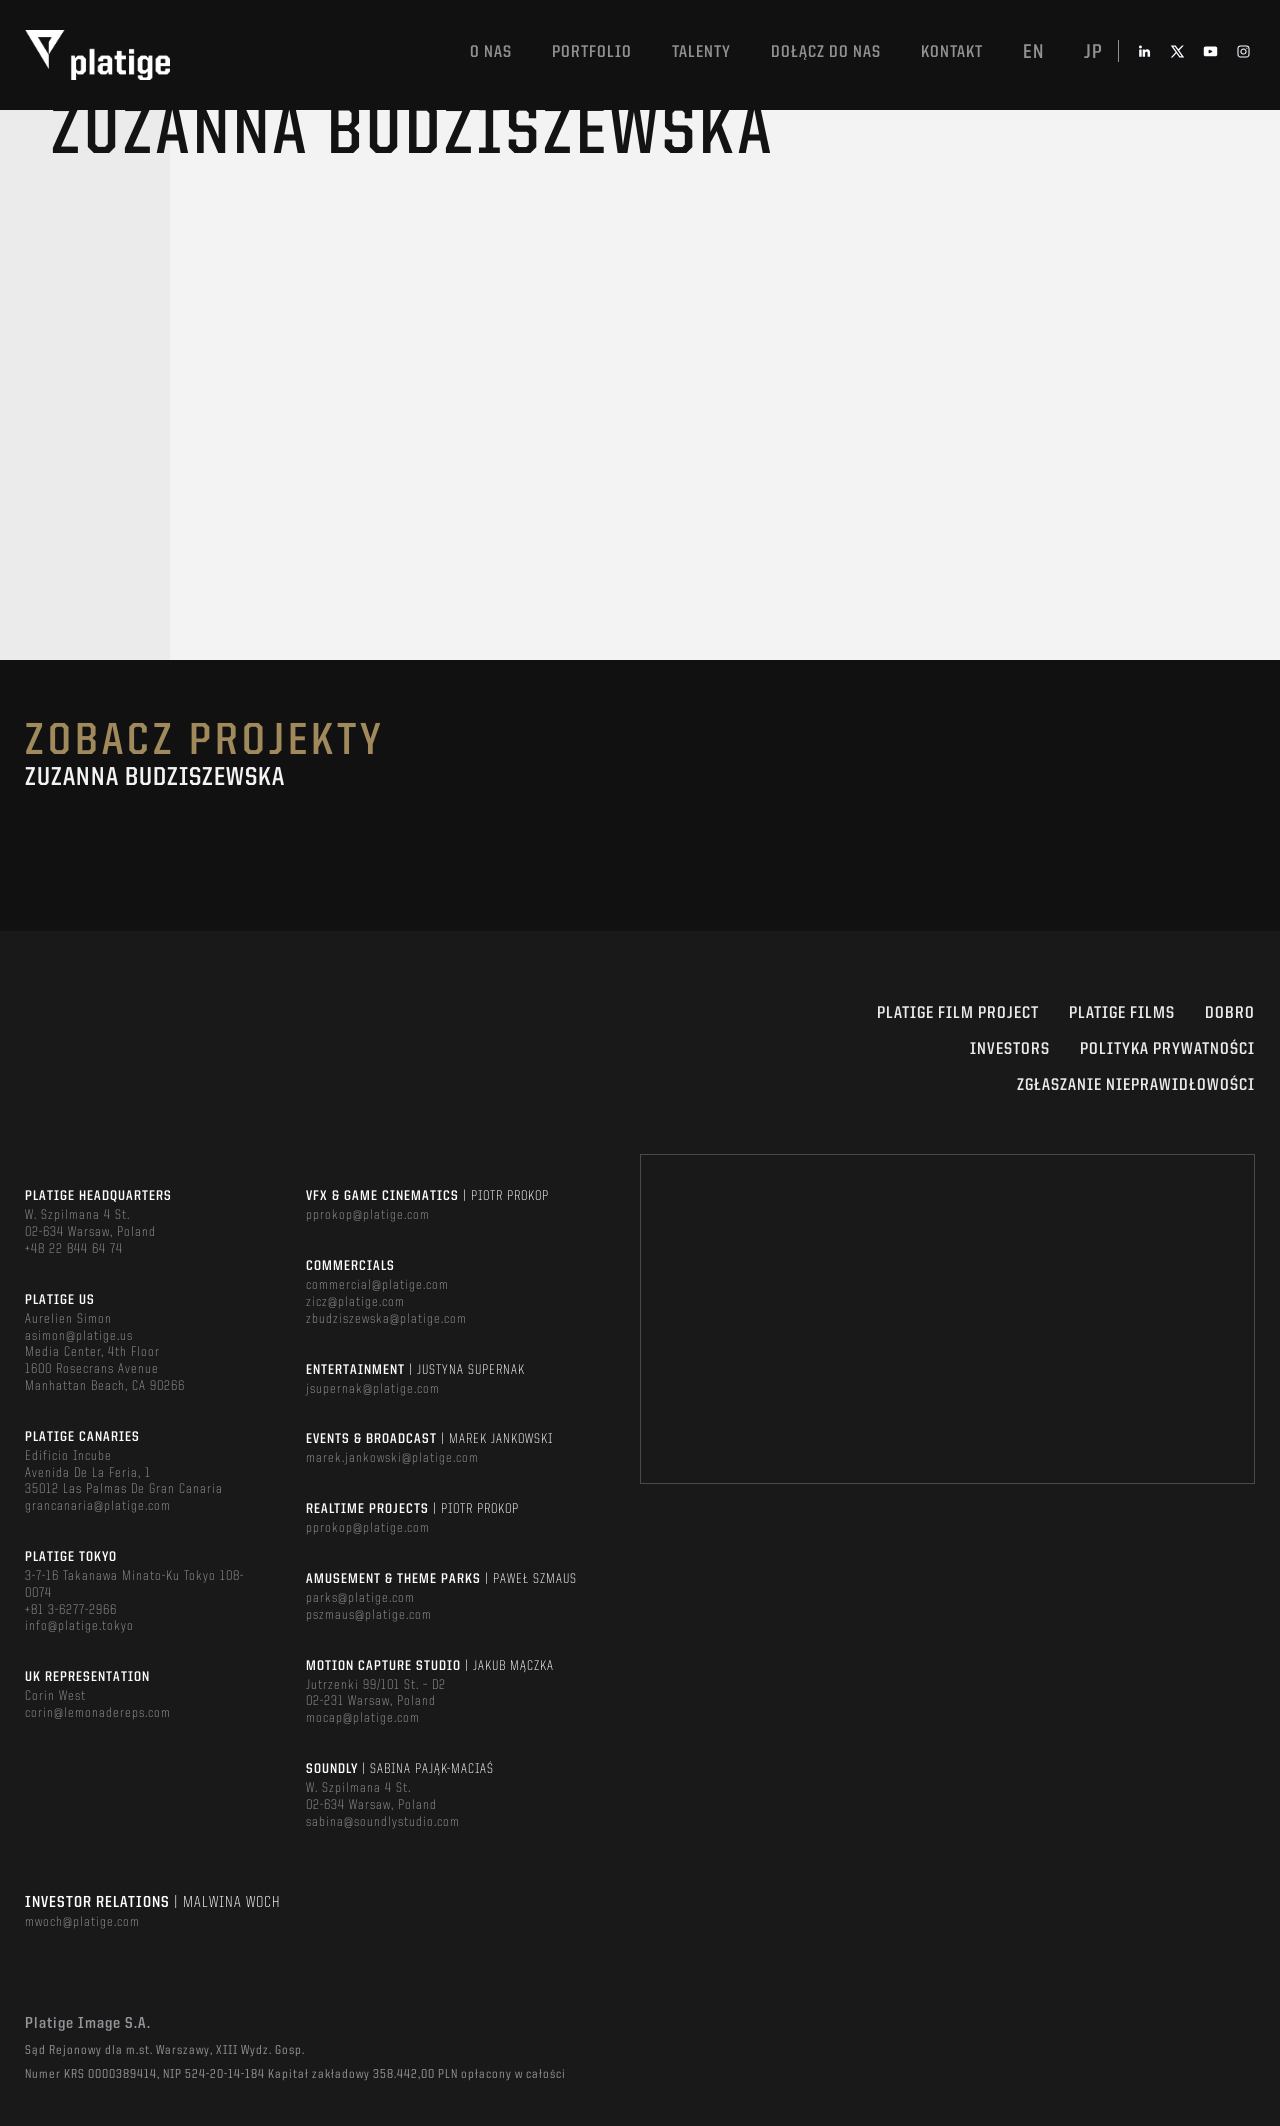 The width and height of the screenshot is (1280, 2126). What do you see at coordinates (386, 1319) in the screenshot?
I see `zbudziszewska@platige.com` at bounding box center [386, 1319].